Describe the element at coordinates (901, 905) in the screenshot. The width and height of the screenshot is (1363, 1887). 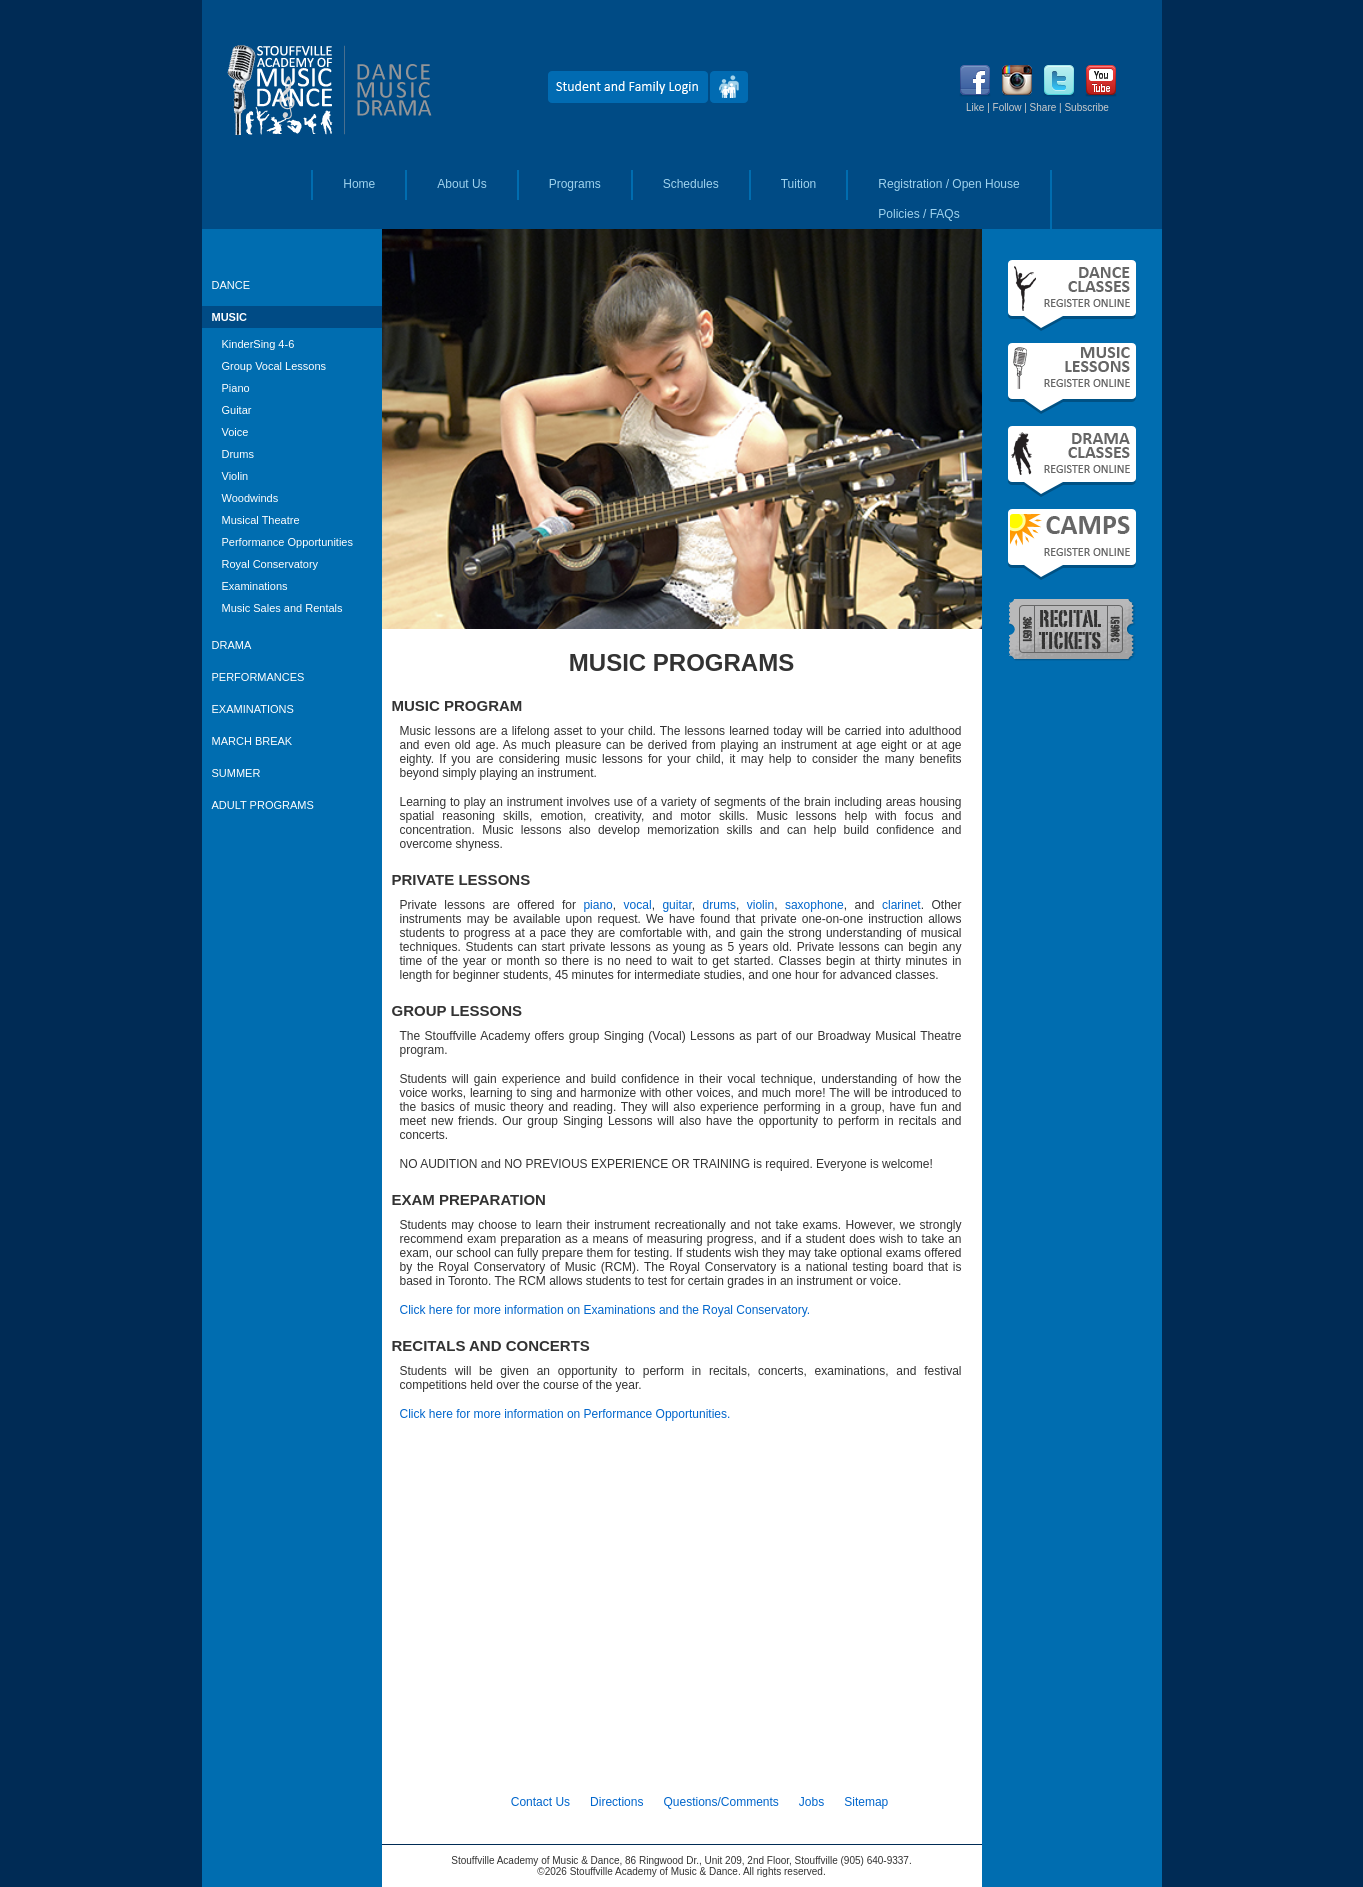
I see `clarinet` at that location.